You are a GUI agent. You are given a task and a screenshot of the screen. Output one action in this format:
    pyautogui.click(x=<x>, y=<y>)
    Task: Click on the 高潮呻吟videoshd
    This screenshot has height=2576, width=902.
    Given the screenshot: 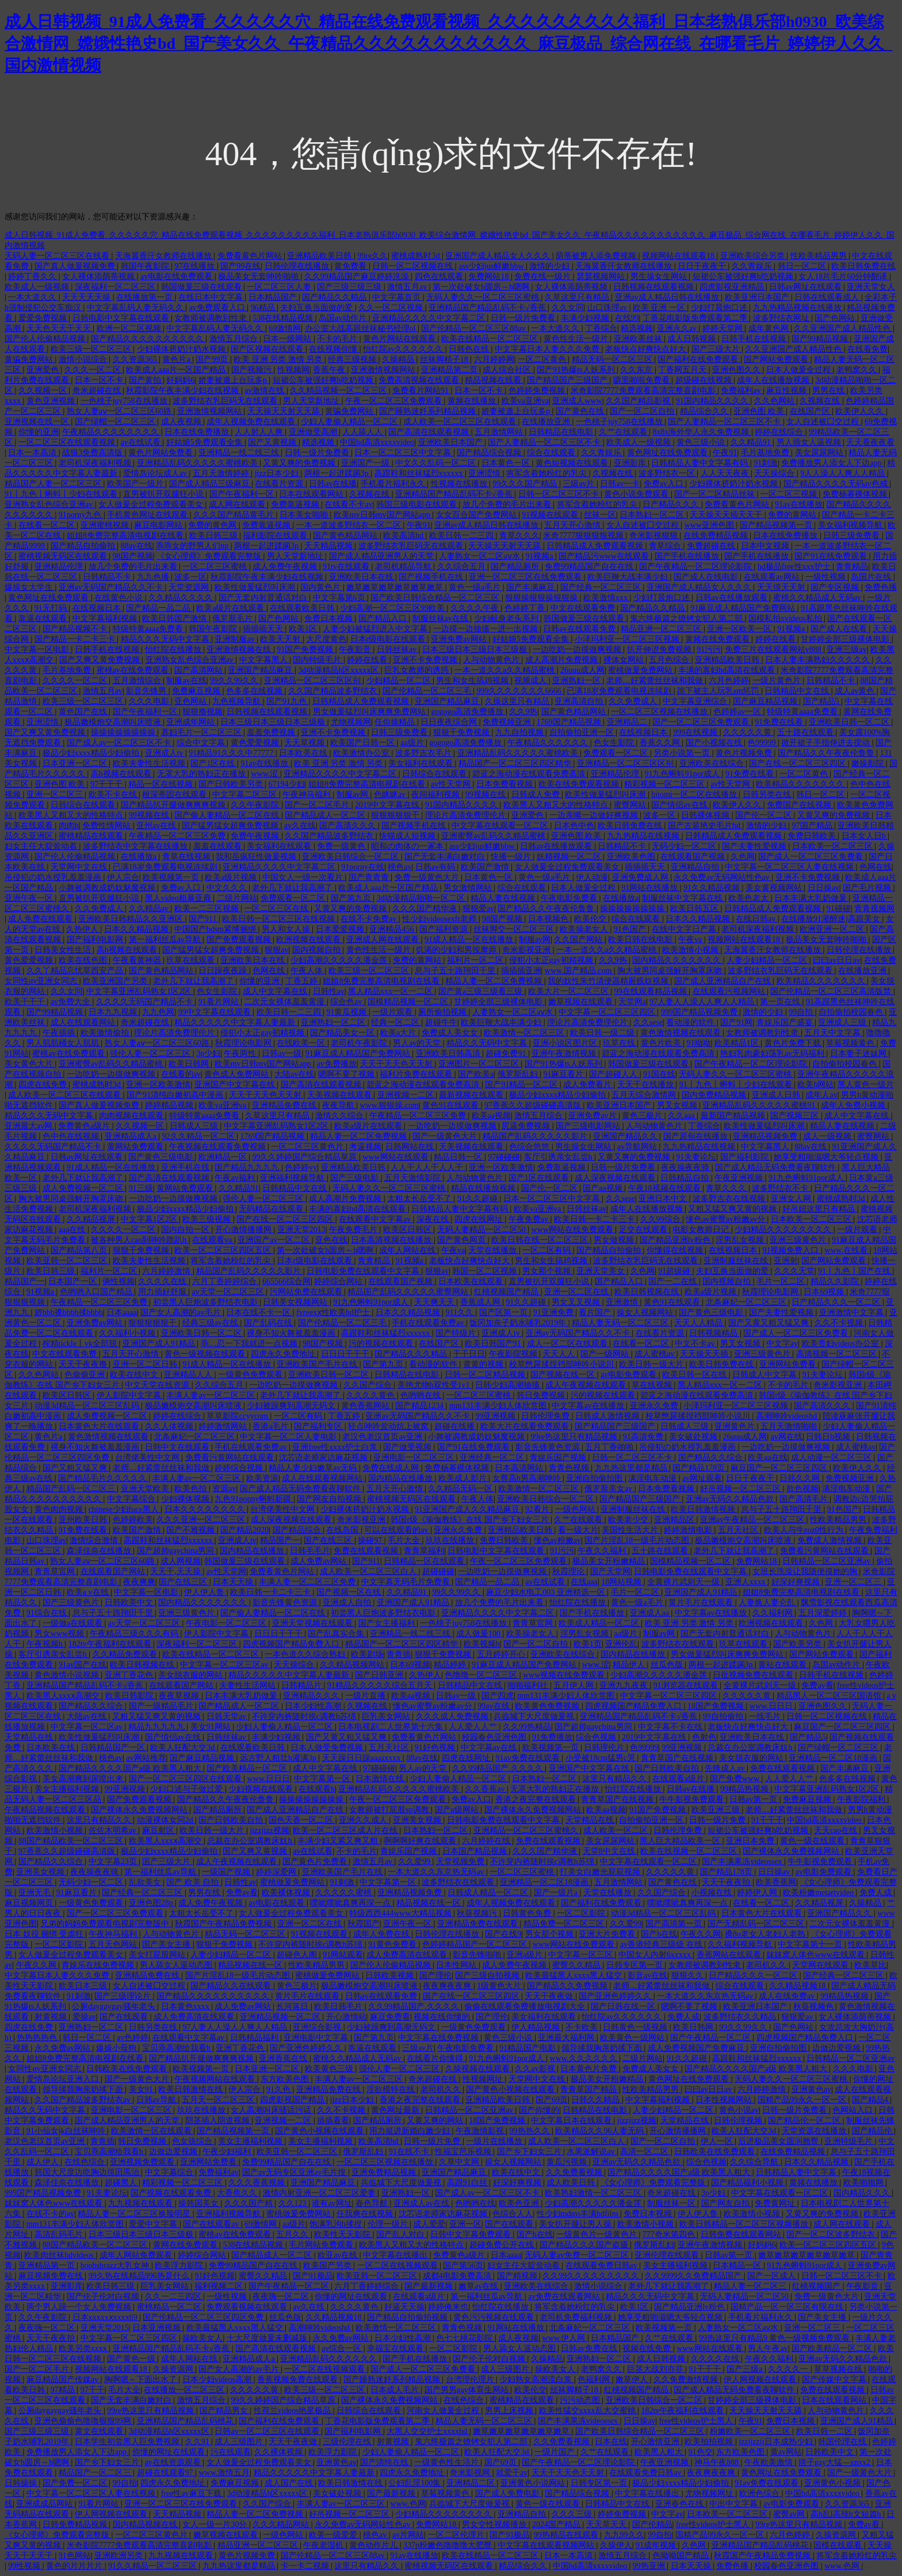 What is the action you would take?
    pyautogui.click(x=787, y=1416)
    